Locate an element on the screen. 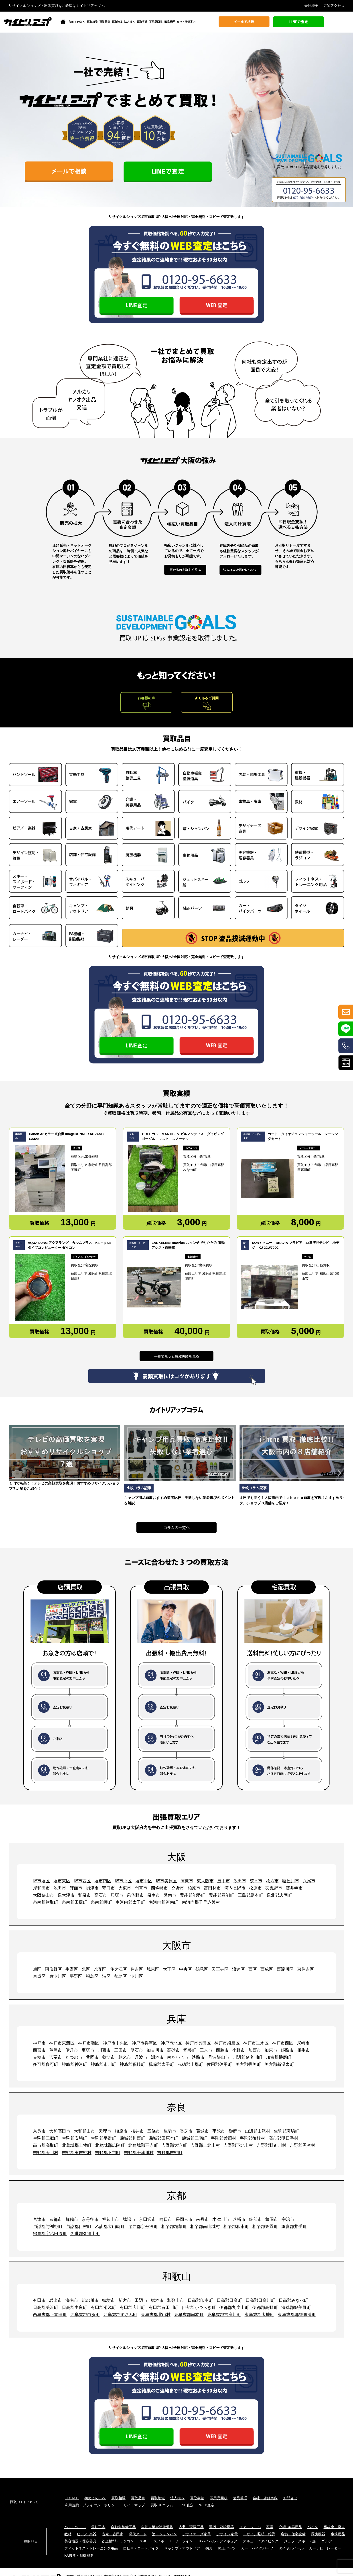 The width and height of the screenshot is (353, 2576). 釣具 is located at coordinates (208, 2548).